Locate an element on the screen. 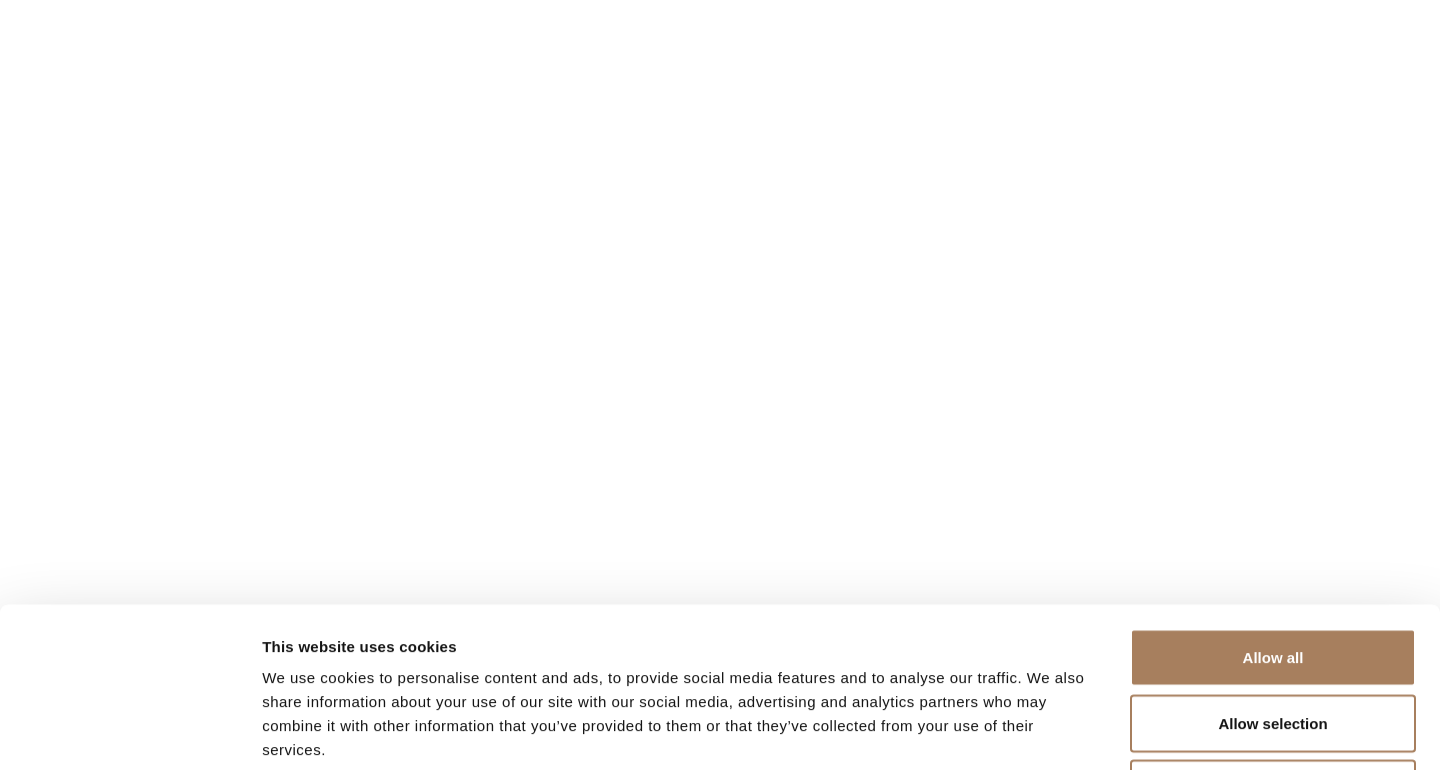 This screenshot has width=1440, height=770. Allow selection is located at coordinates (1272, 573).